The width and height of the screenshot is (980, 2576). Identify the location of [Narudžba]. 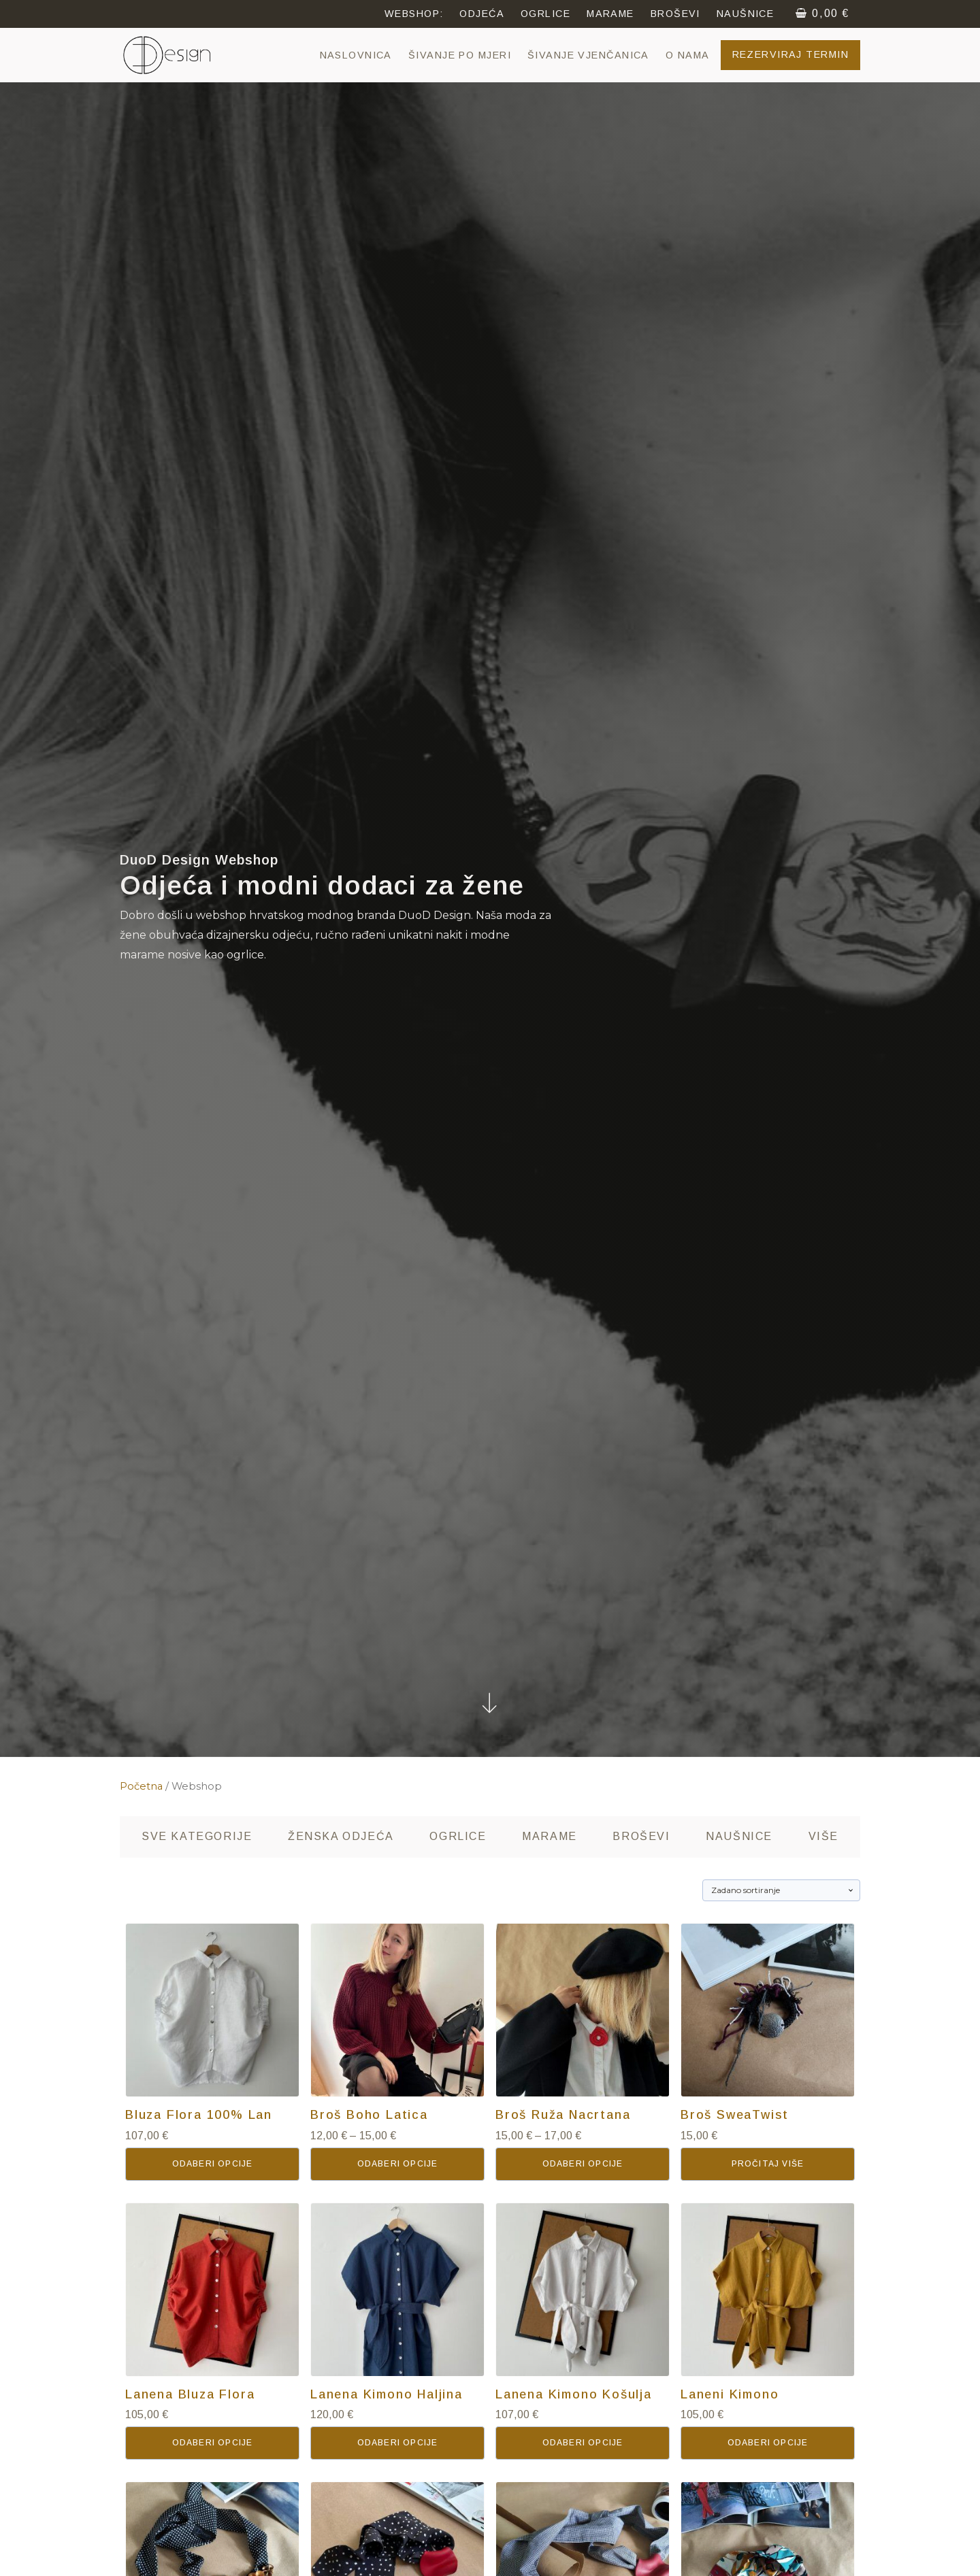
(781, 1890).